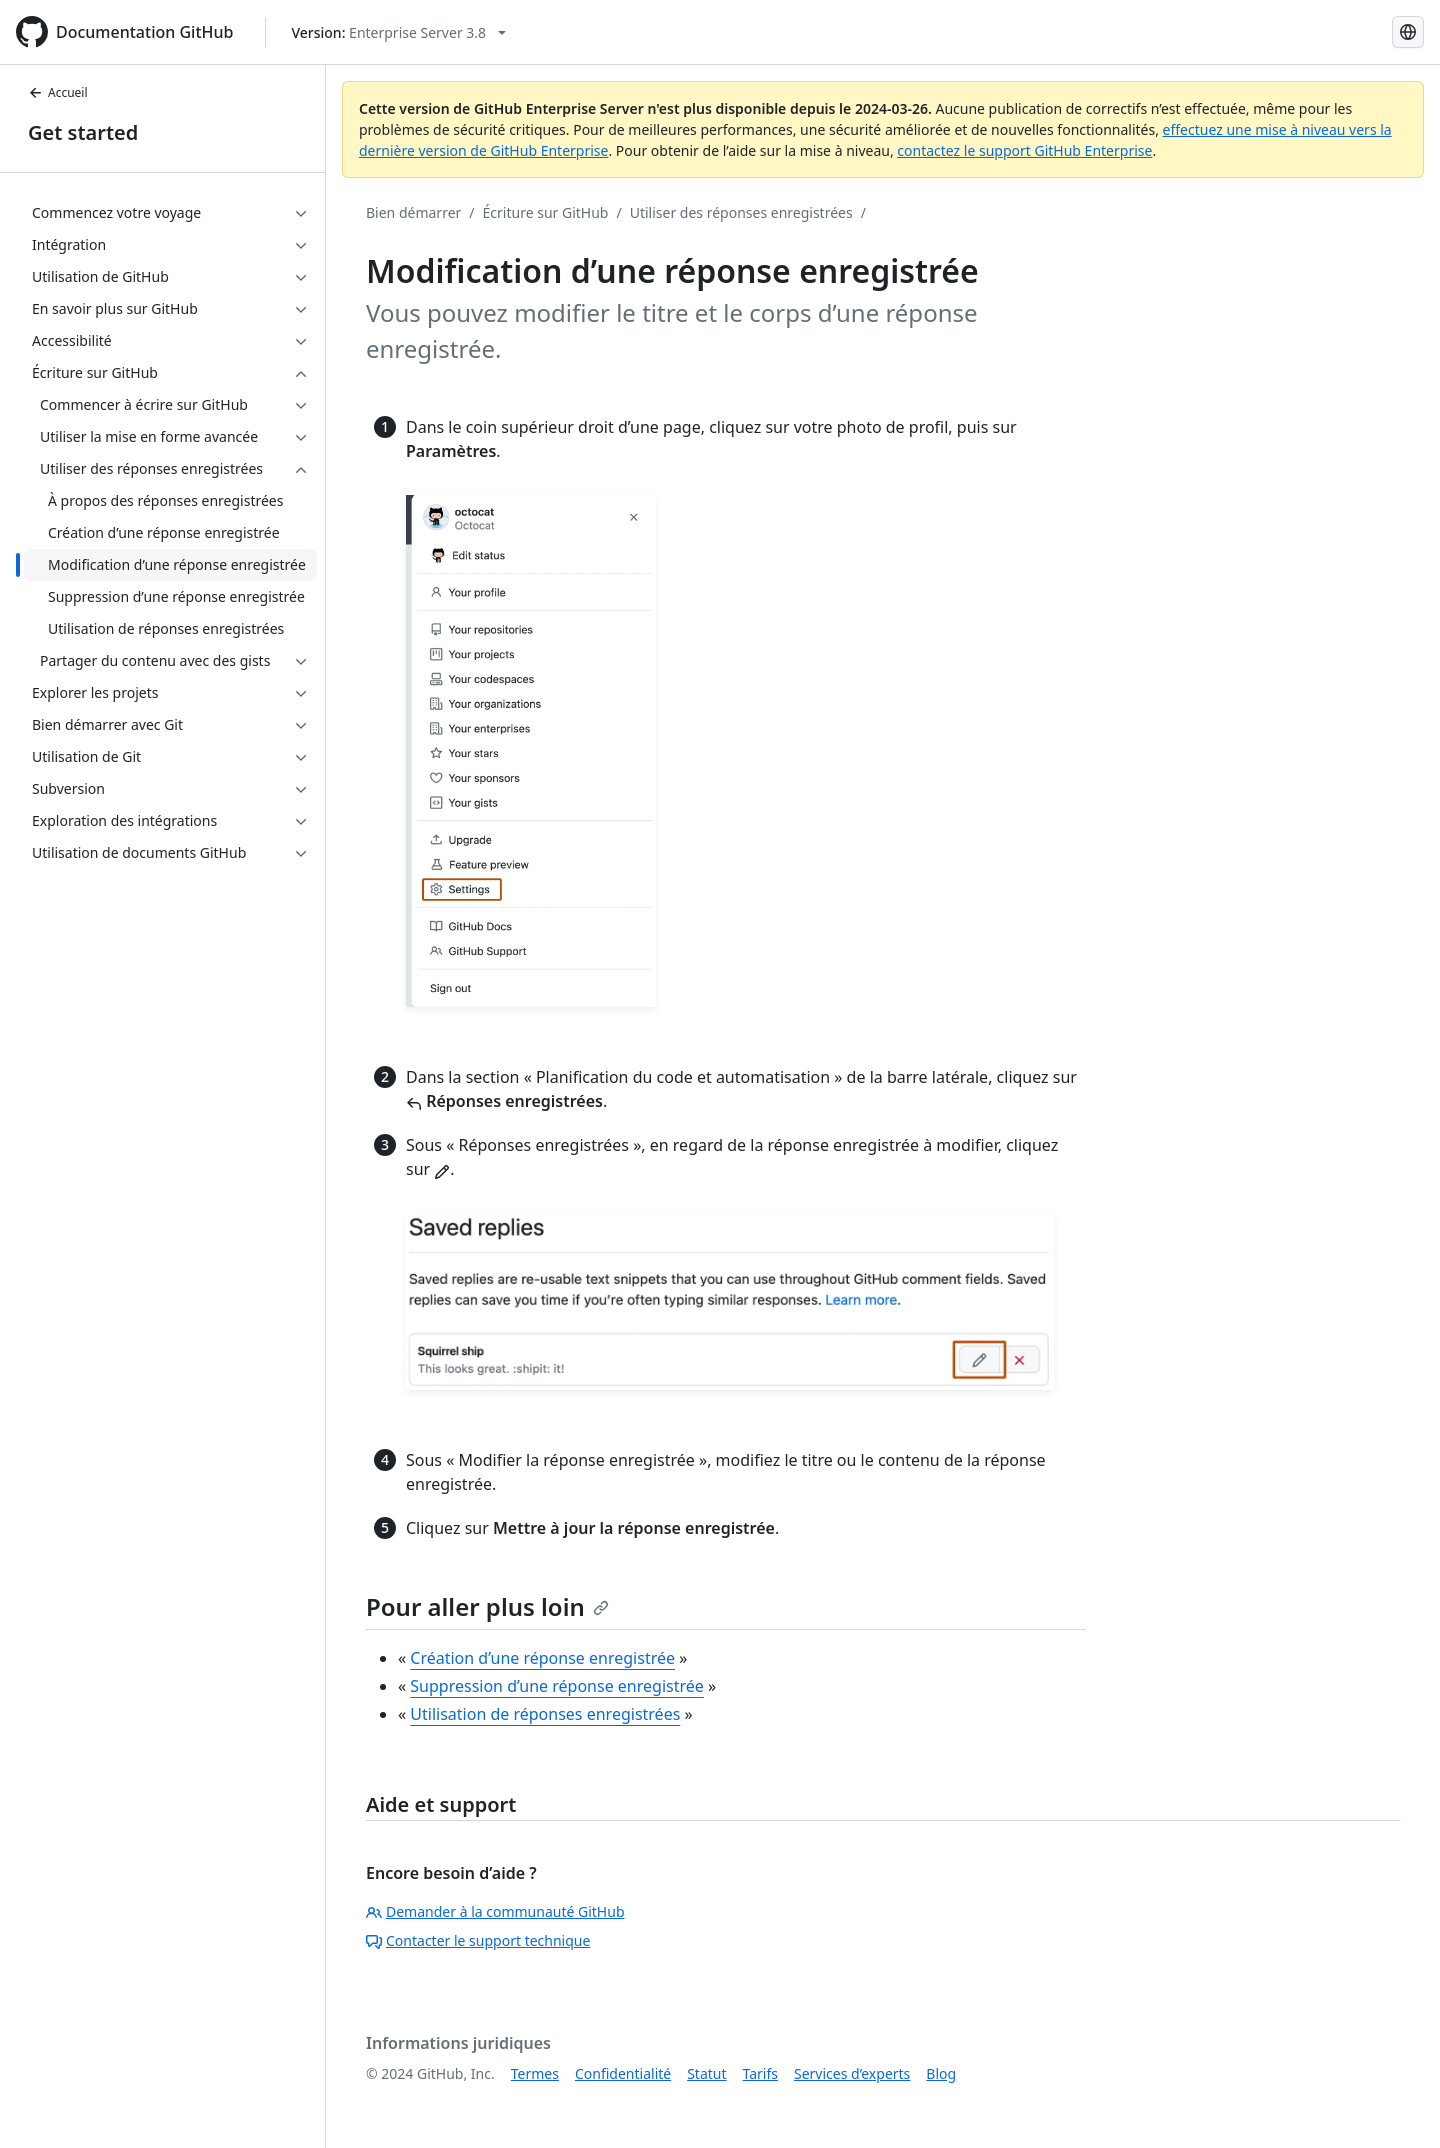 The image size is (1440, 2148). What do you see at coordinates (542, 1658) in the screenshot?
I see `Création d’une réponse enregistrée` at bounding box center [542, 1658].